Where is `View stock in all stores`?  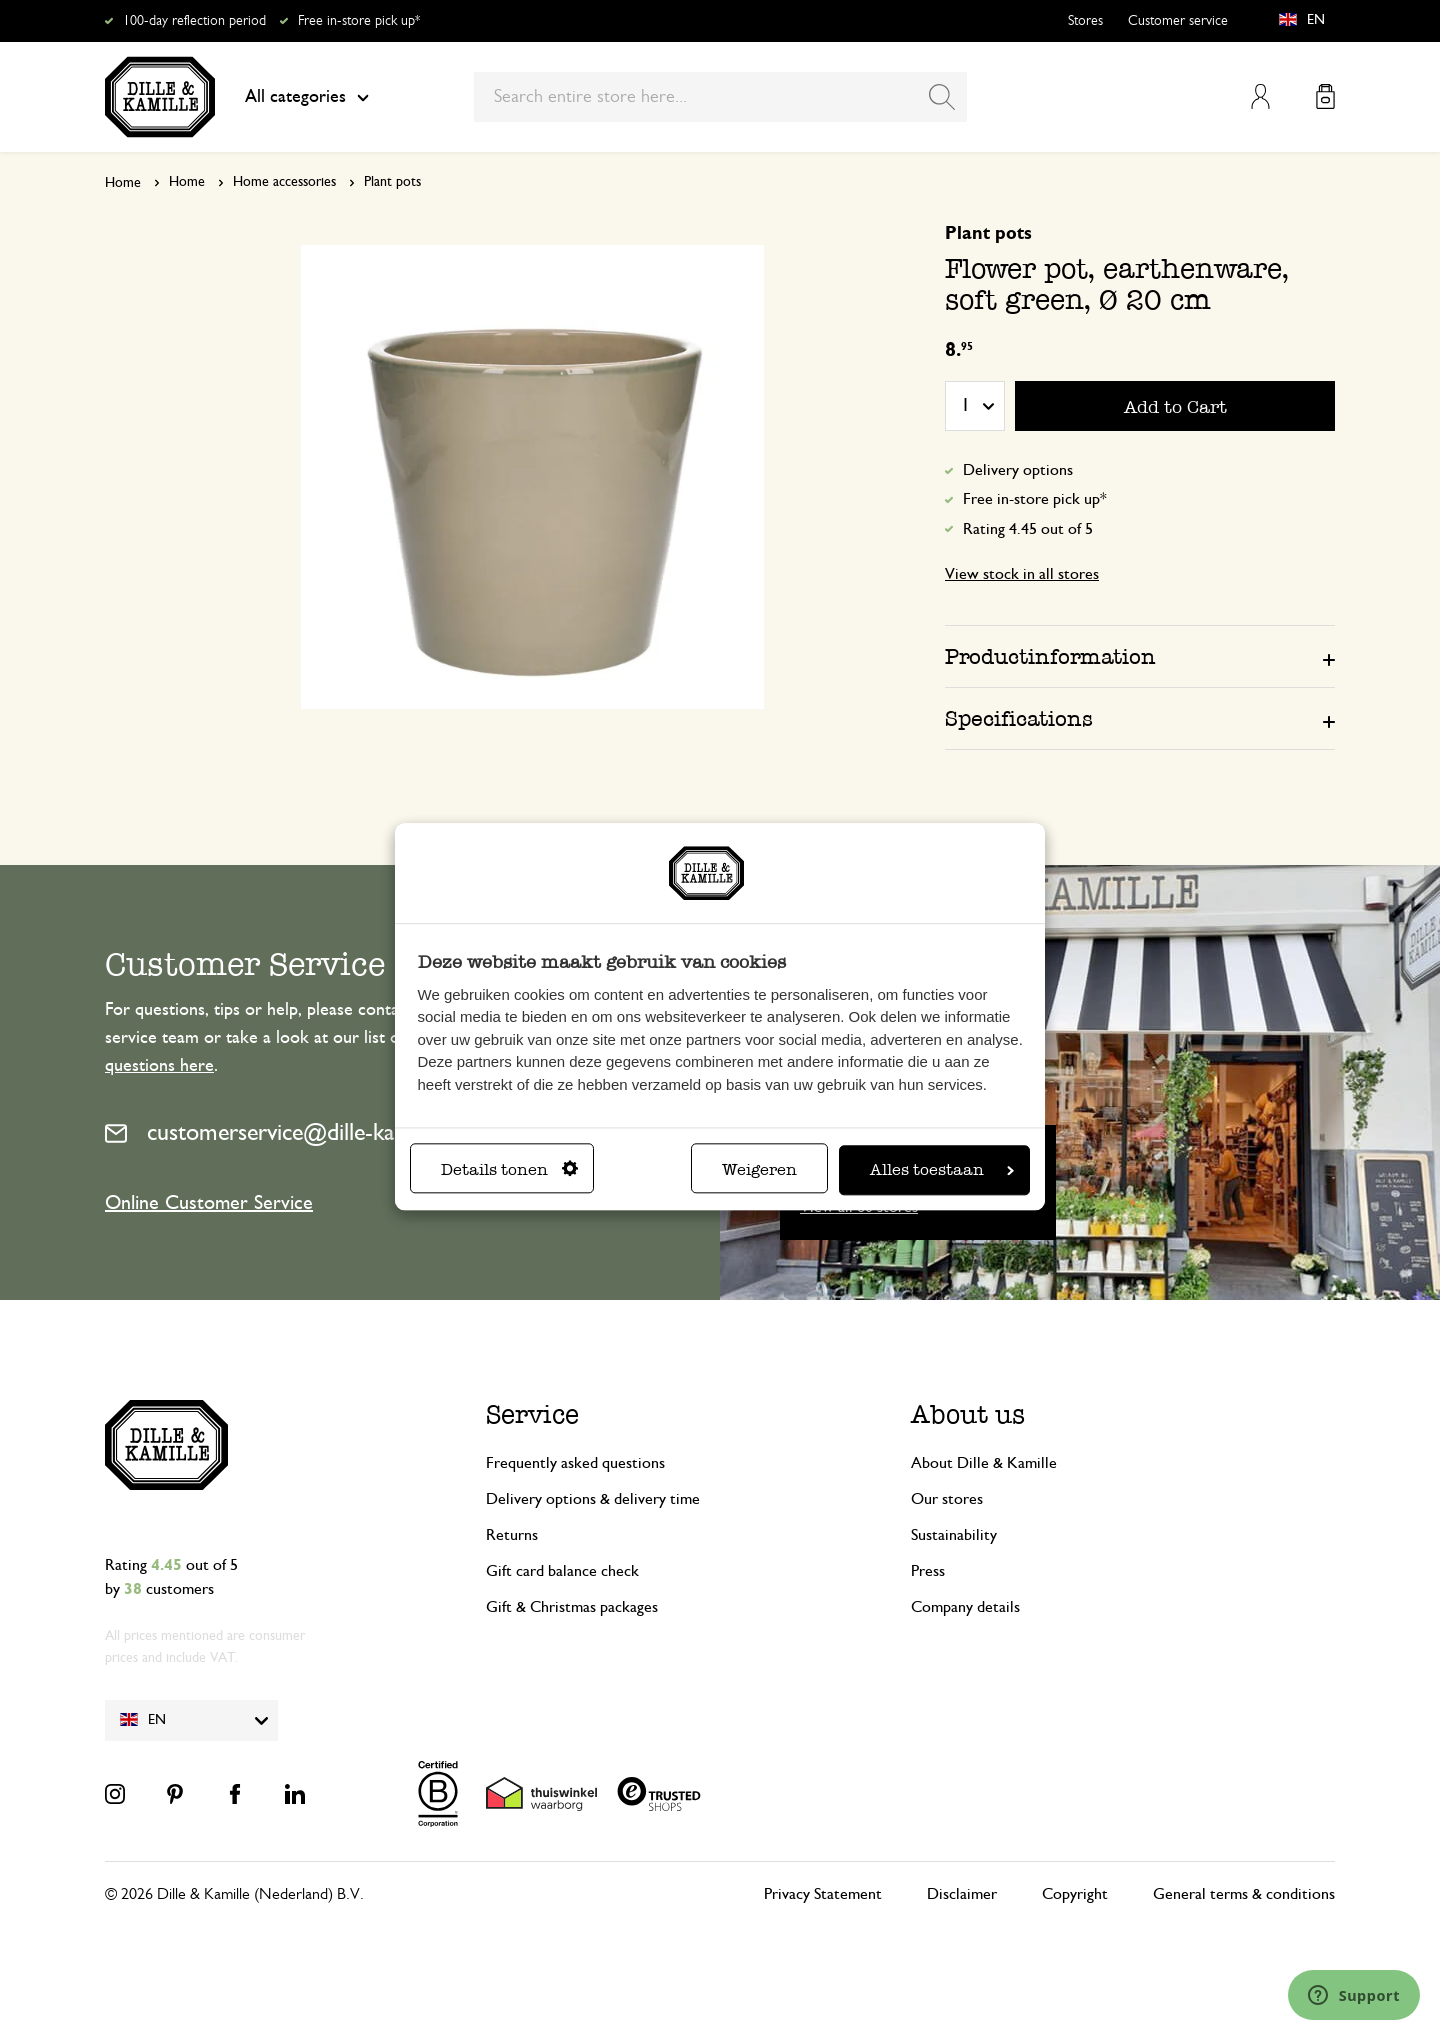
View stock in all stores is located at coordinates (1022, 574).